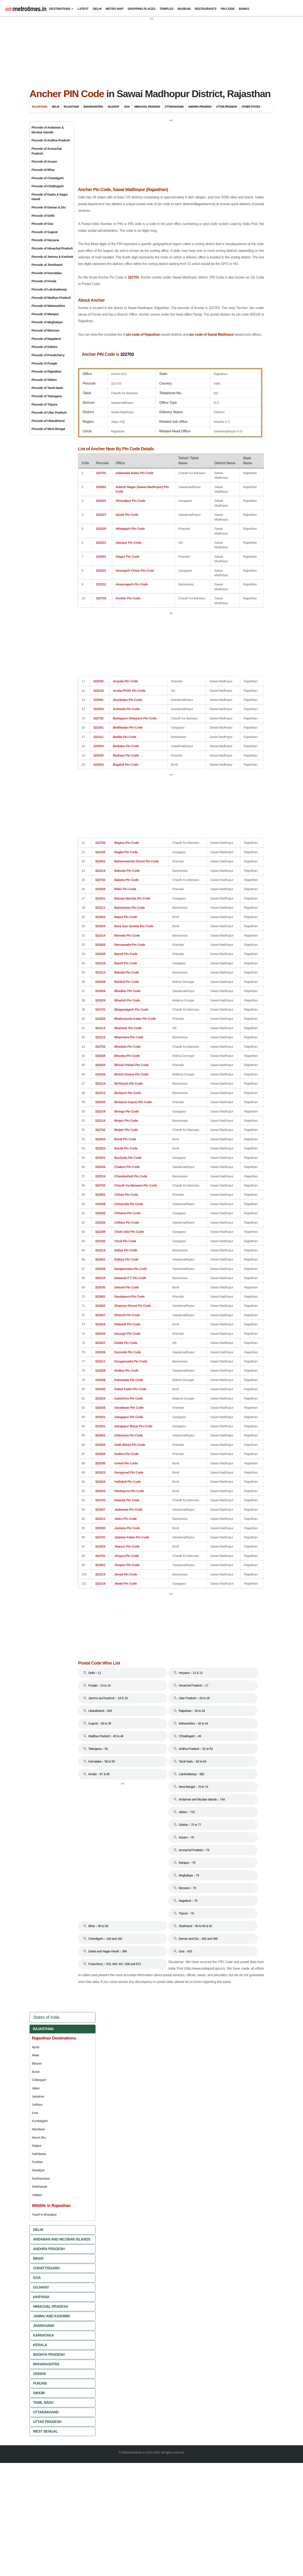  Describe the element at coordinates (174, 106) in the screenshot. I see `Uttarakhand` at that location.